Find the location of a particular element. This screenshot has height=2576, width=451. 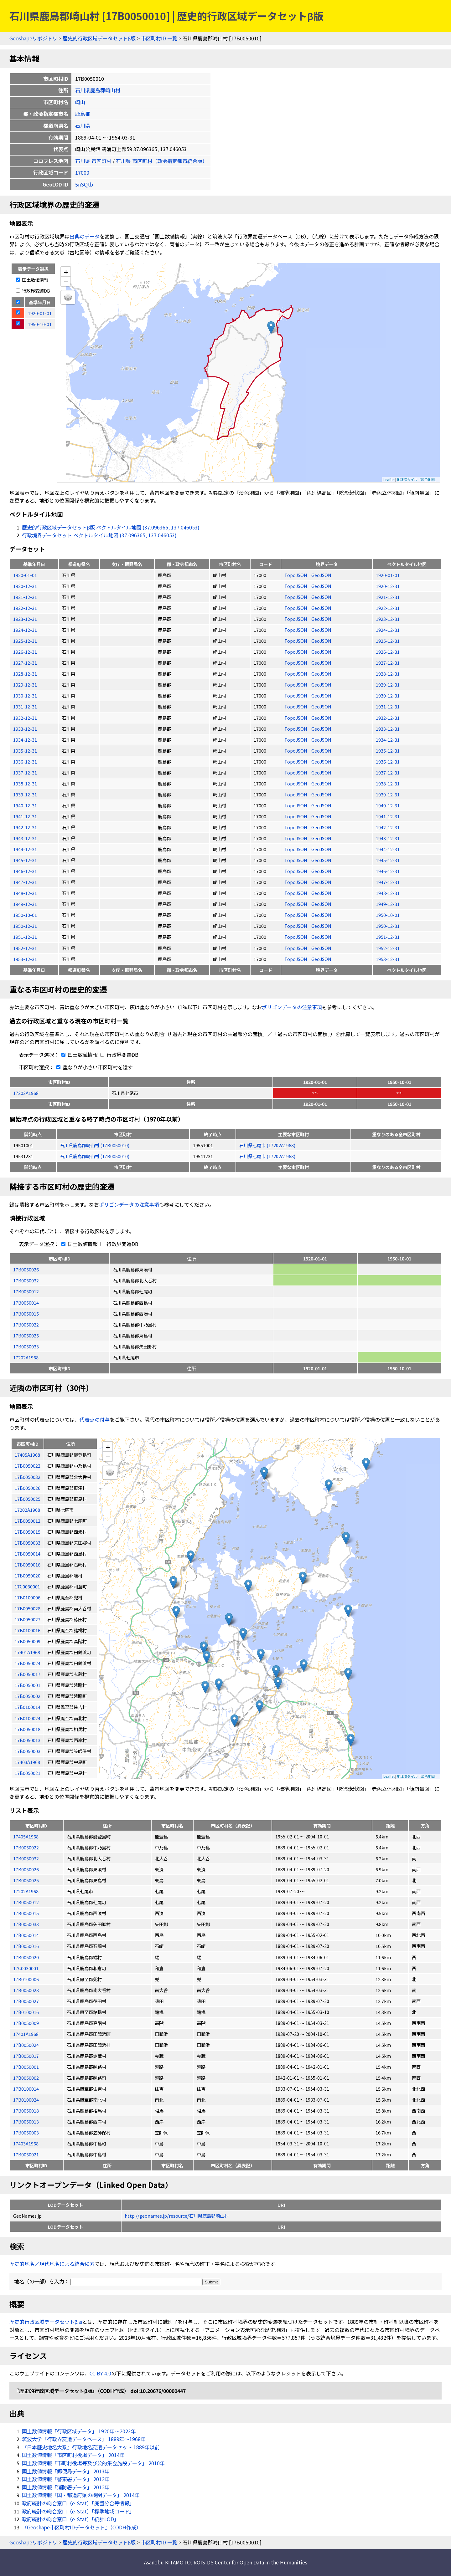

1933-12-31 is located at coordinates (25, 728).